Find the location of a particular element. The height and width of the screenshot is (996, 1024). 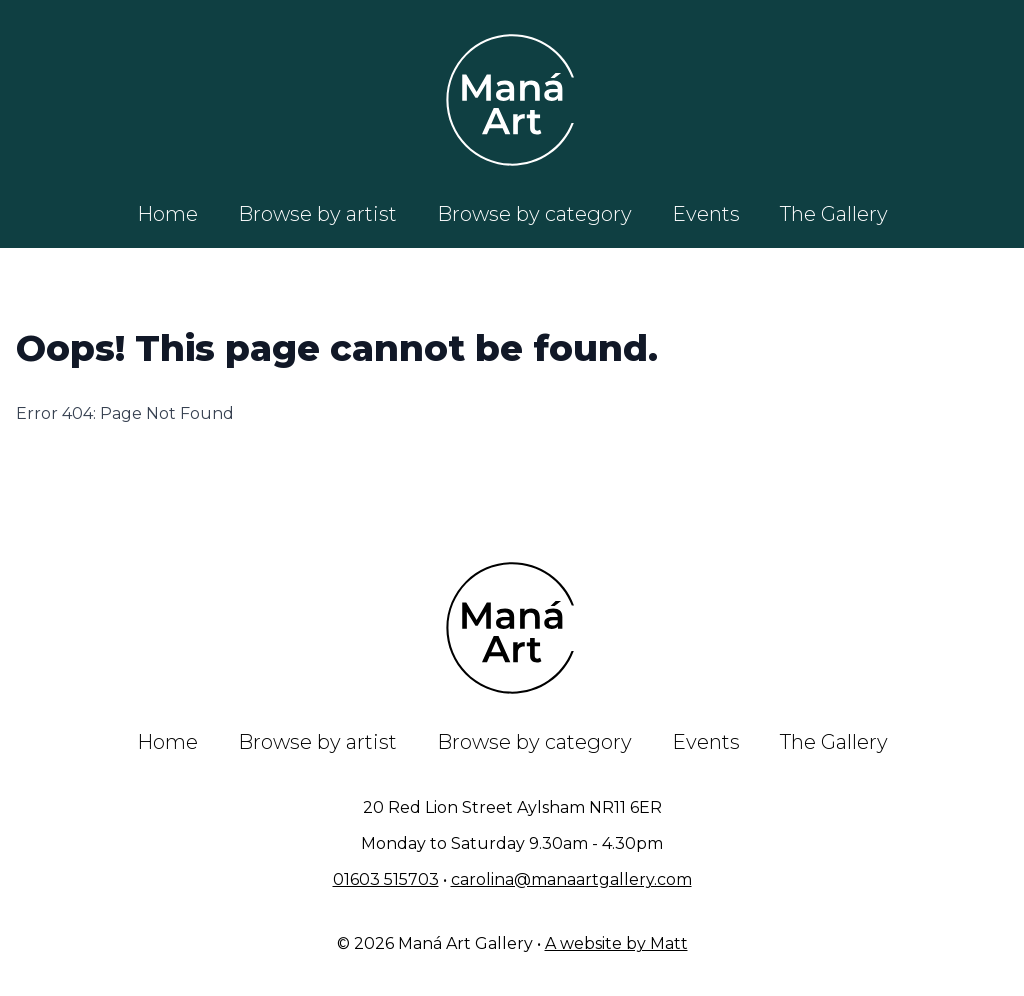

Browse by category is located at coordinates (534, 214).